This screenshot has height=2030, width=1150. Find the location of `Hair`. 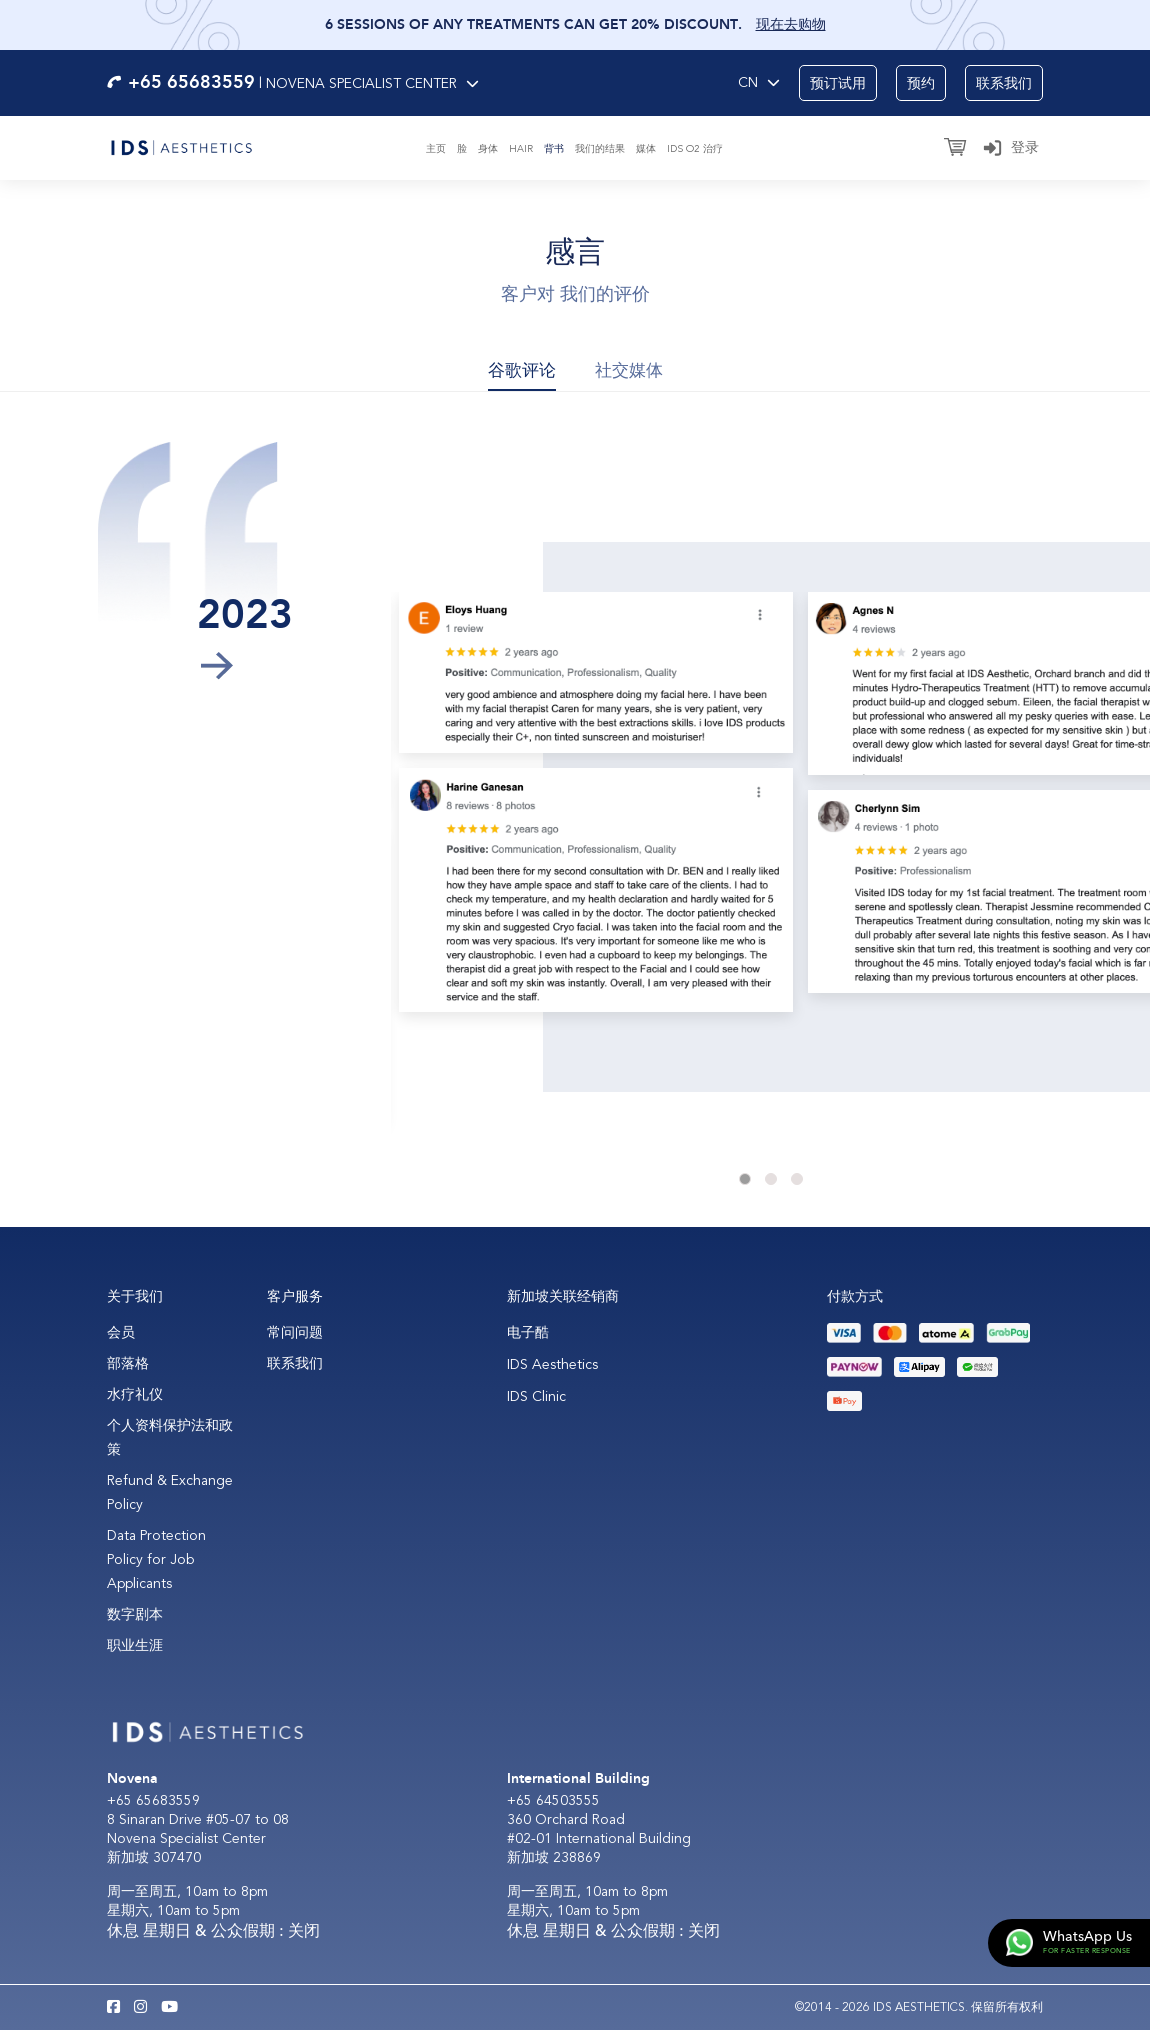

Hair is located at coordinates (521, 149).